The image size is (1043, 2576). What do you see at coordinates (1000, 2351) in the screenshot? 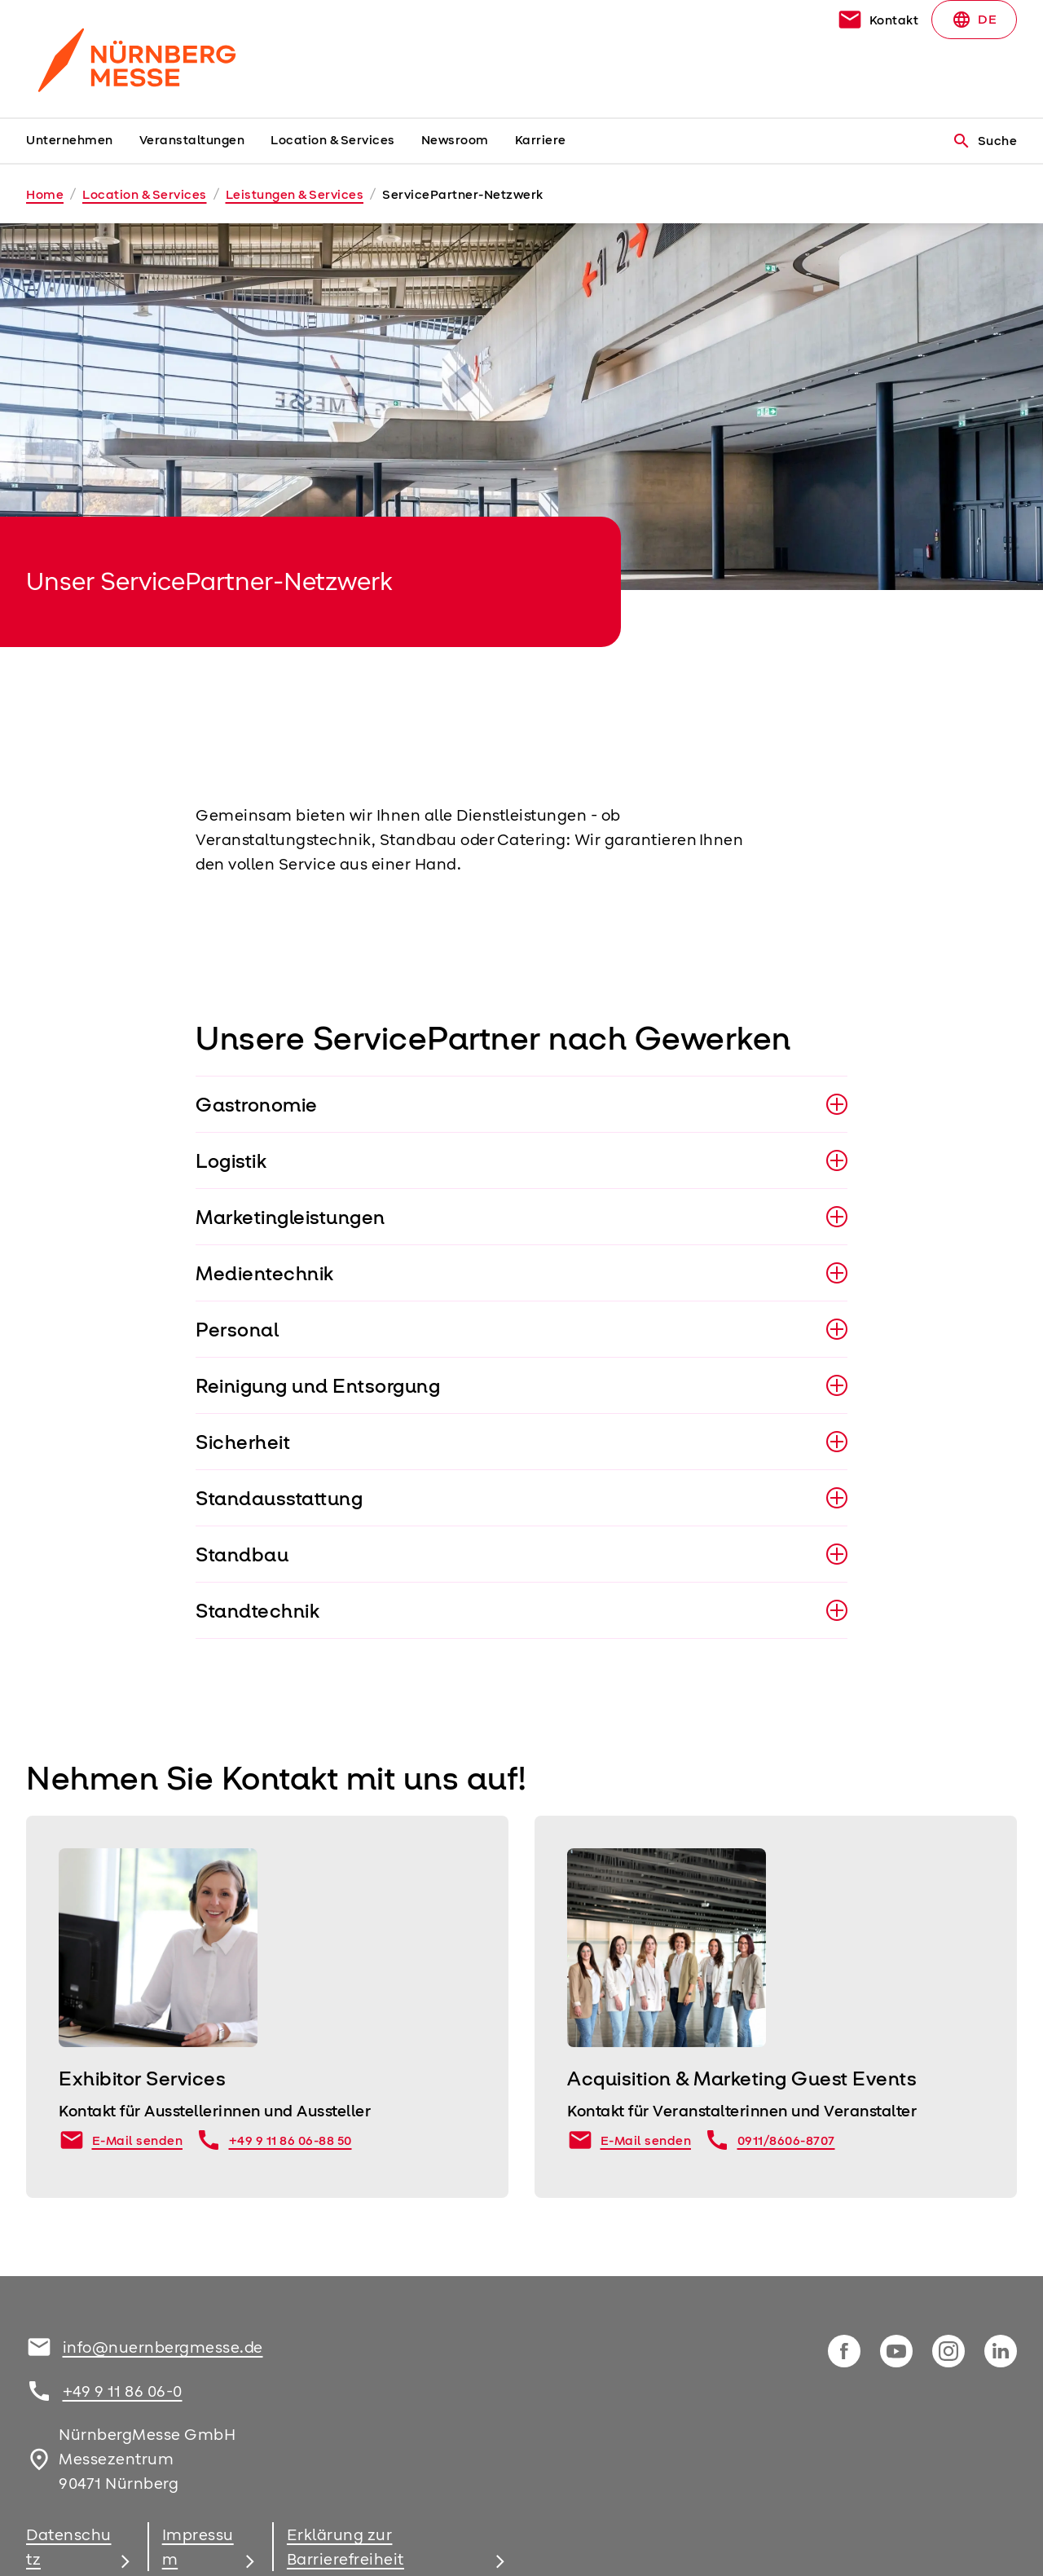
I see `[linkedIn]` at bounding box center [1000, 2351].